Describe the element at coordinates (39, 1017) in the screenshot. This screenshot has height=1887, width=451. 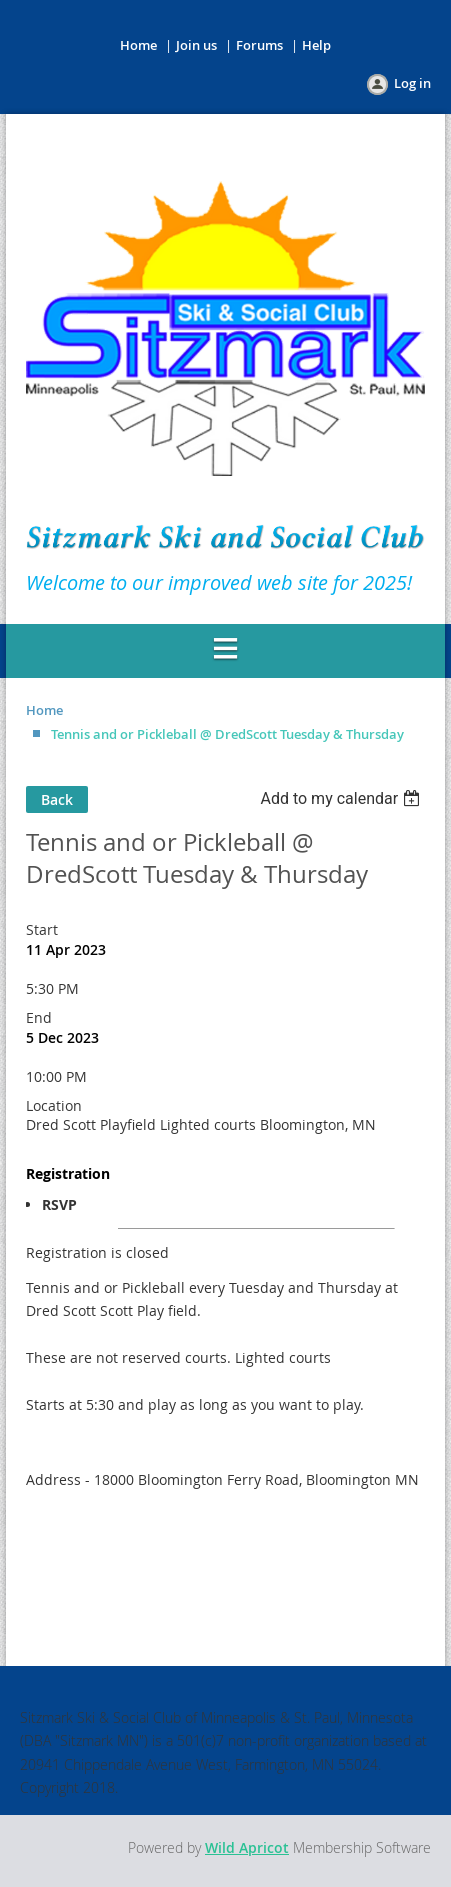
I see `End` at that location.